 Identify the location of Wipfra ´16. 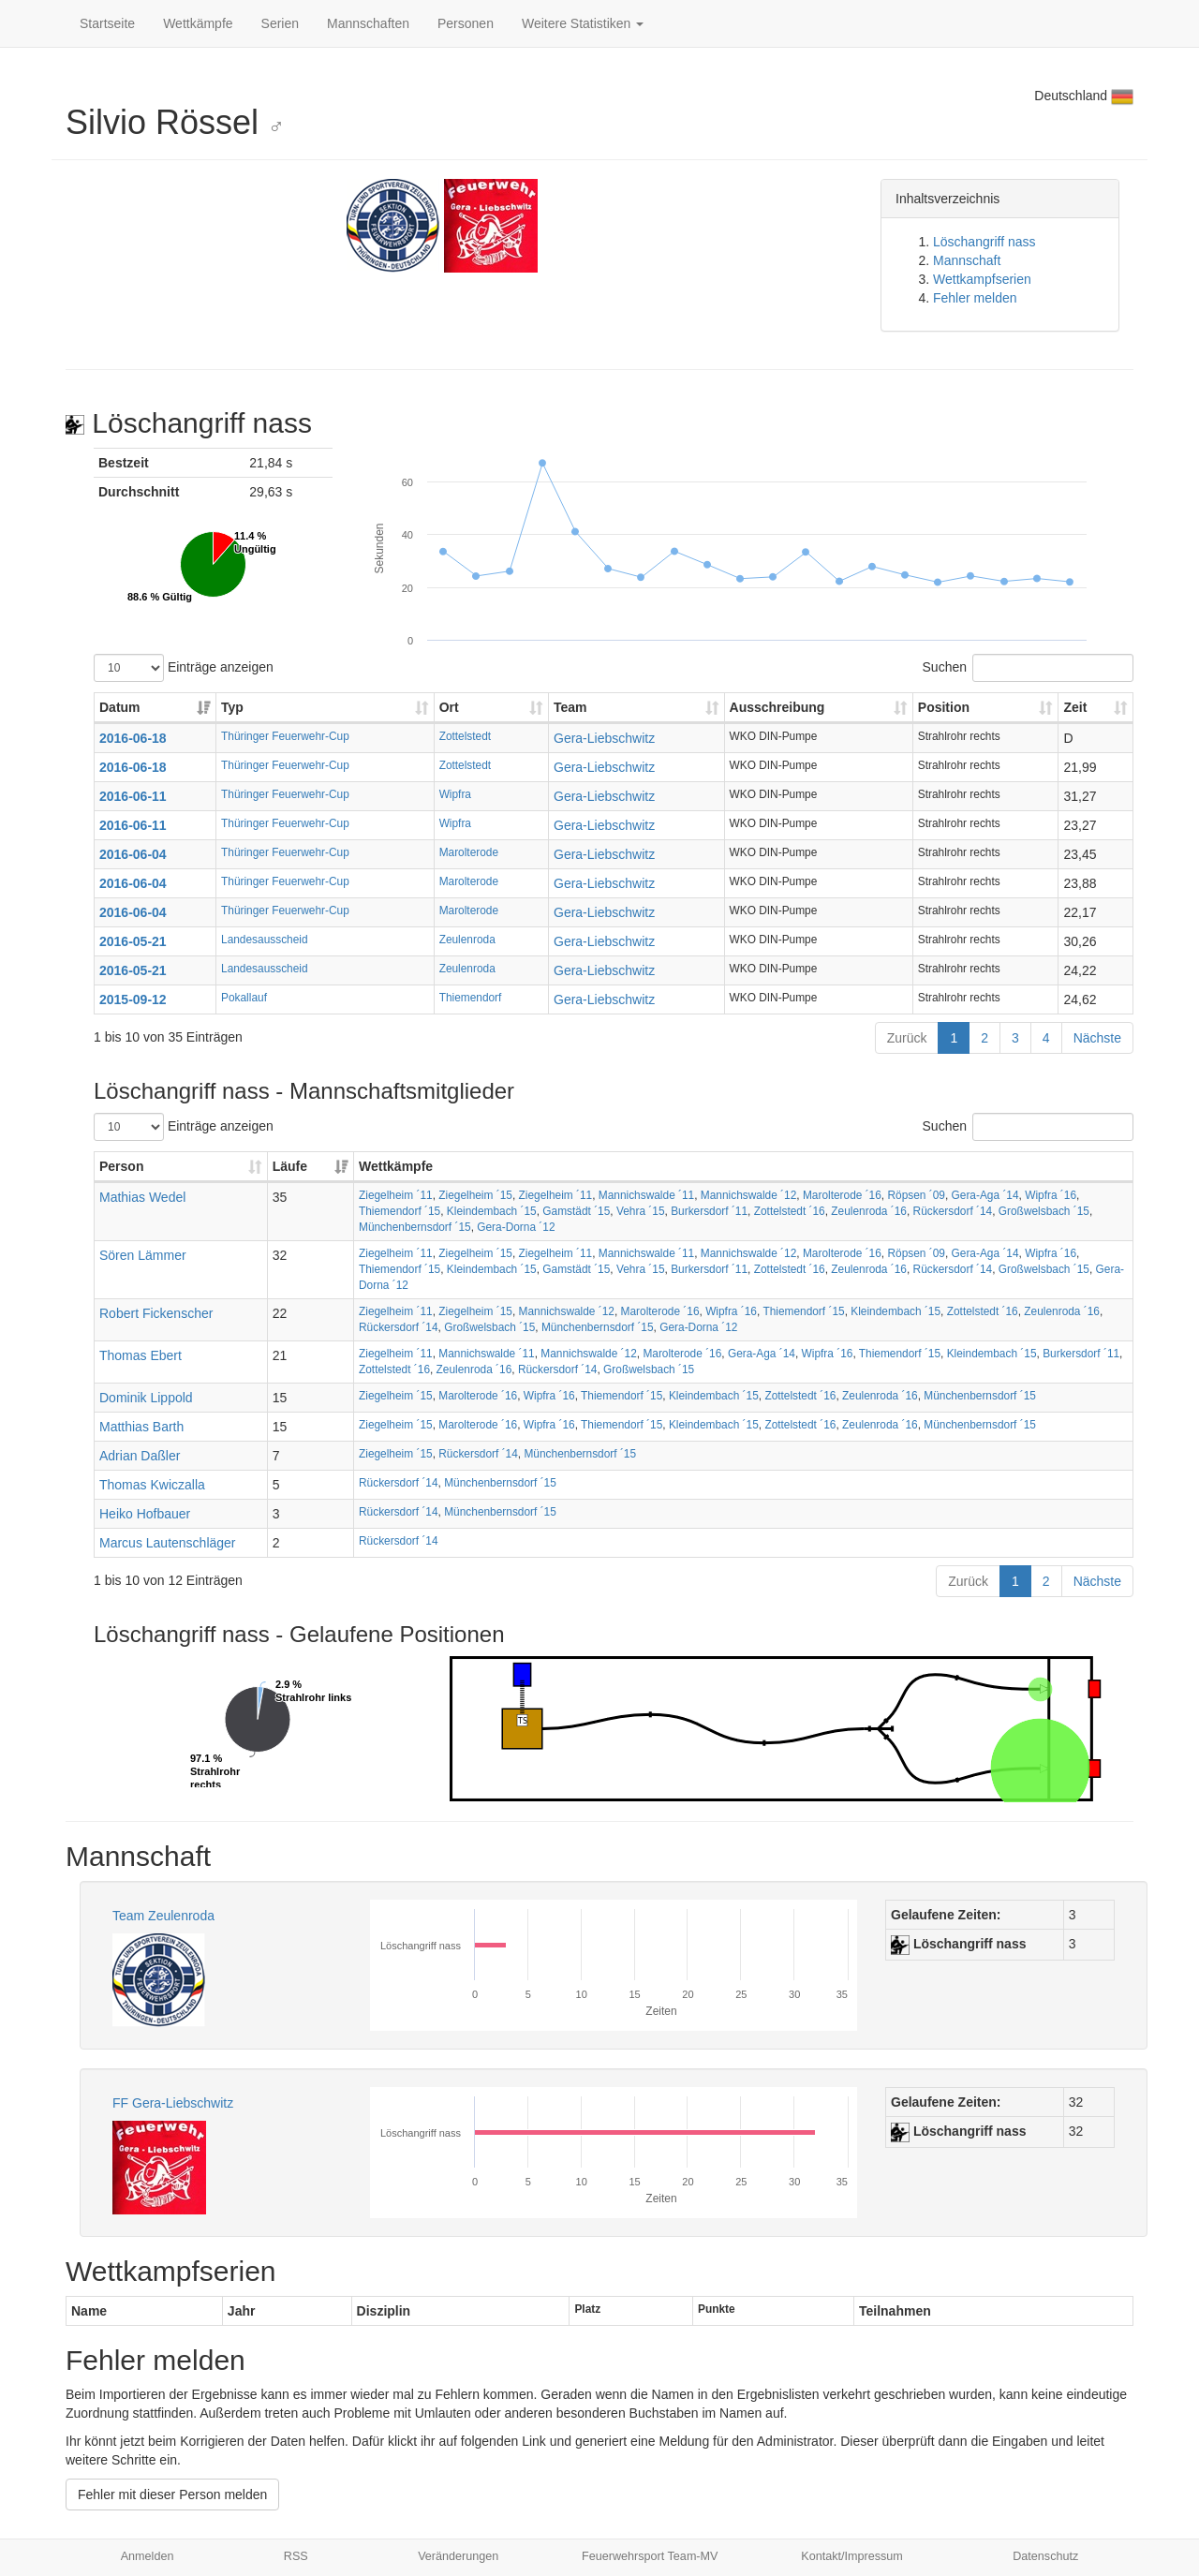
(1050, 1195).